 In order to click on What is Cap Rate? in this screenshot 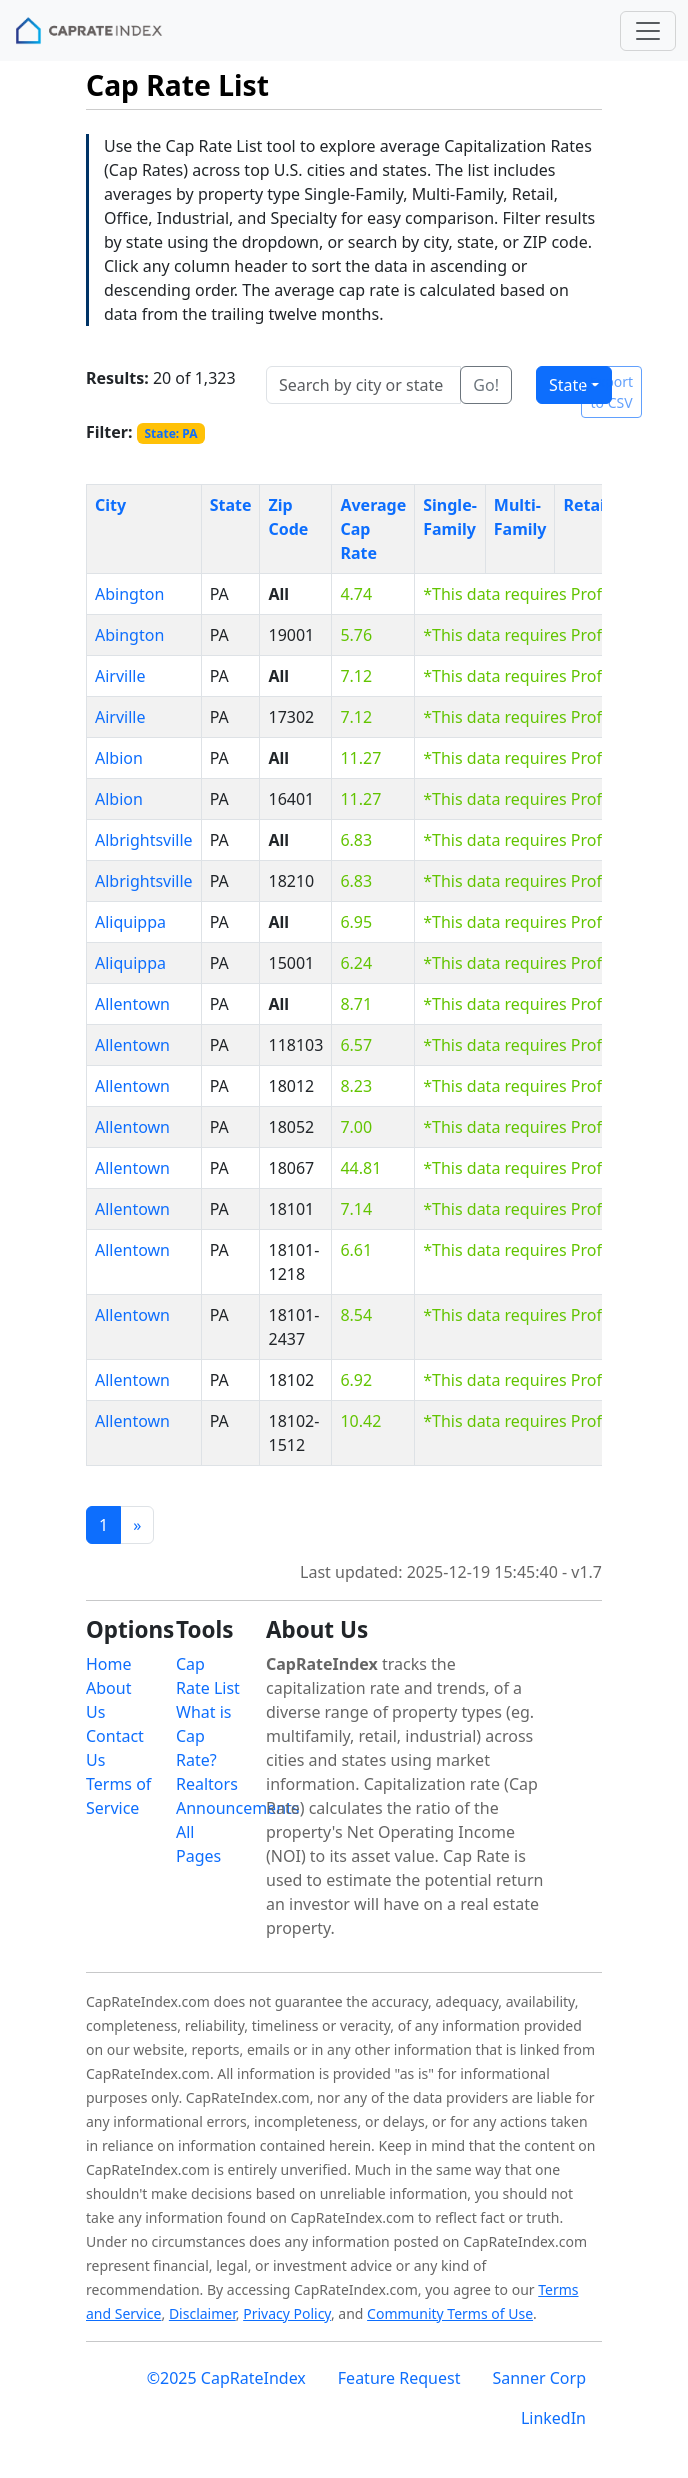, I will do `click(203, 1736)`.